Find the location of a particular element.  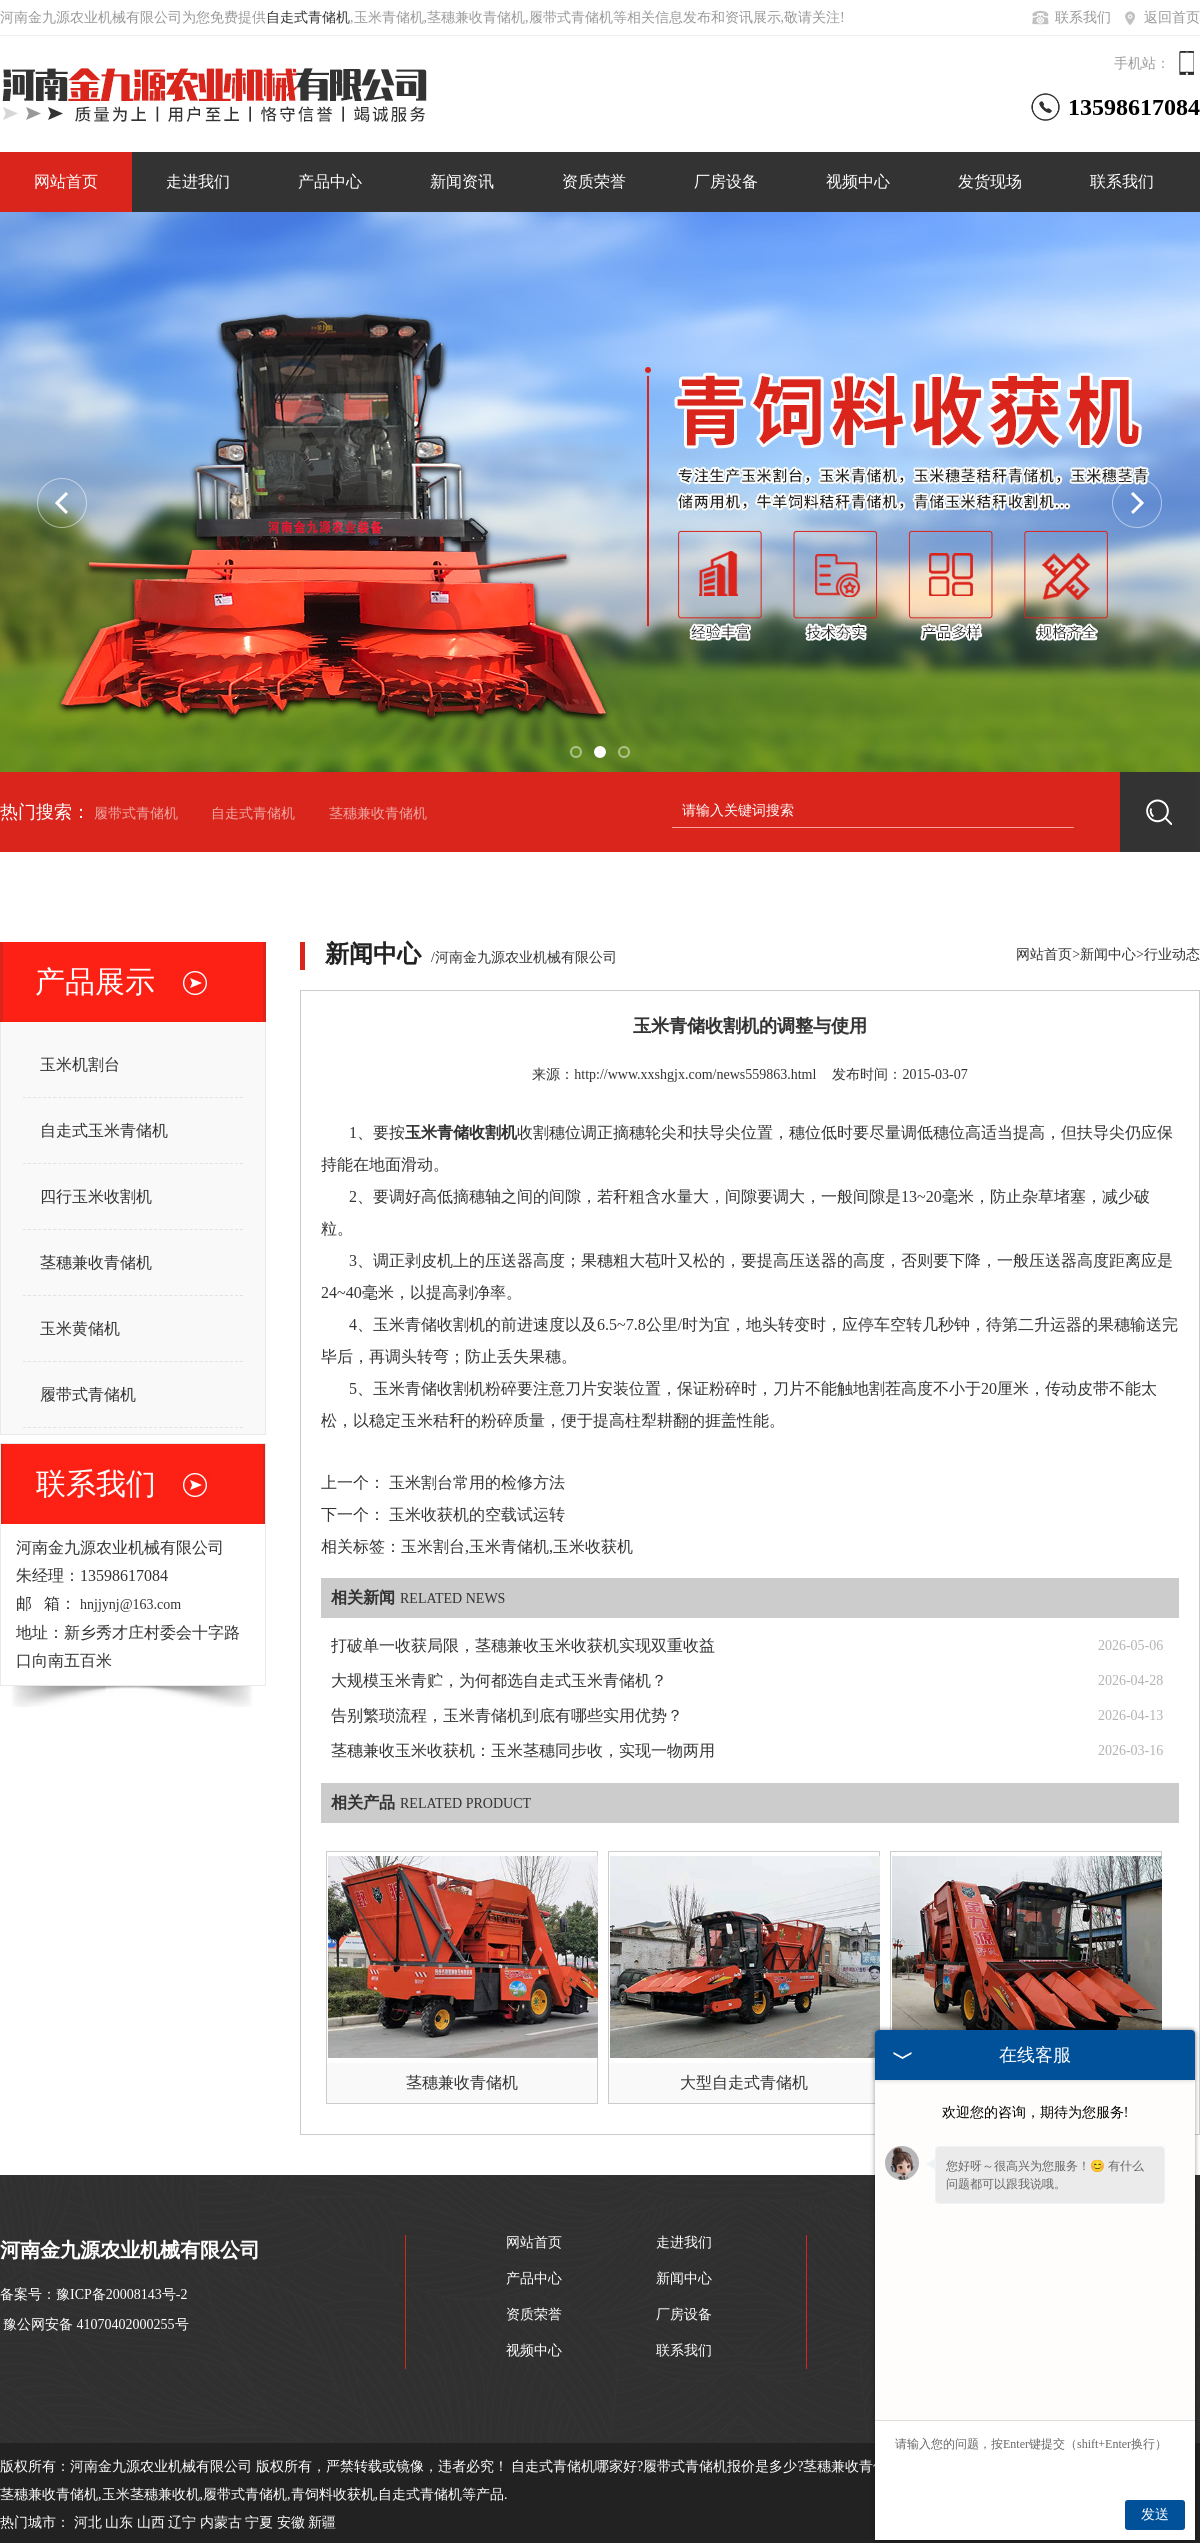

茎穗兼收玉米收获机：玉米茎穗同步收，实现一物两用 is located at coordinates (523, 1750).